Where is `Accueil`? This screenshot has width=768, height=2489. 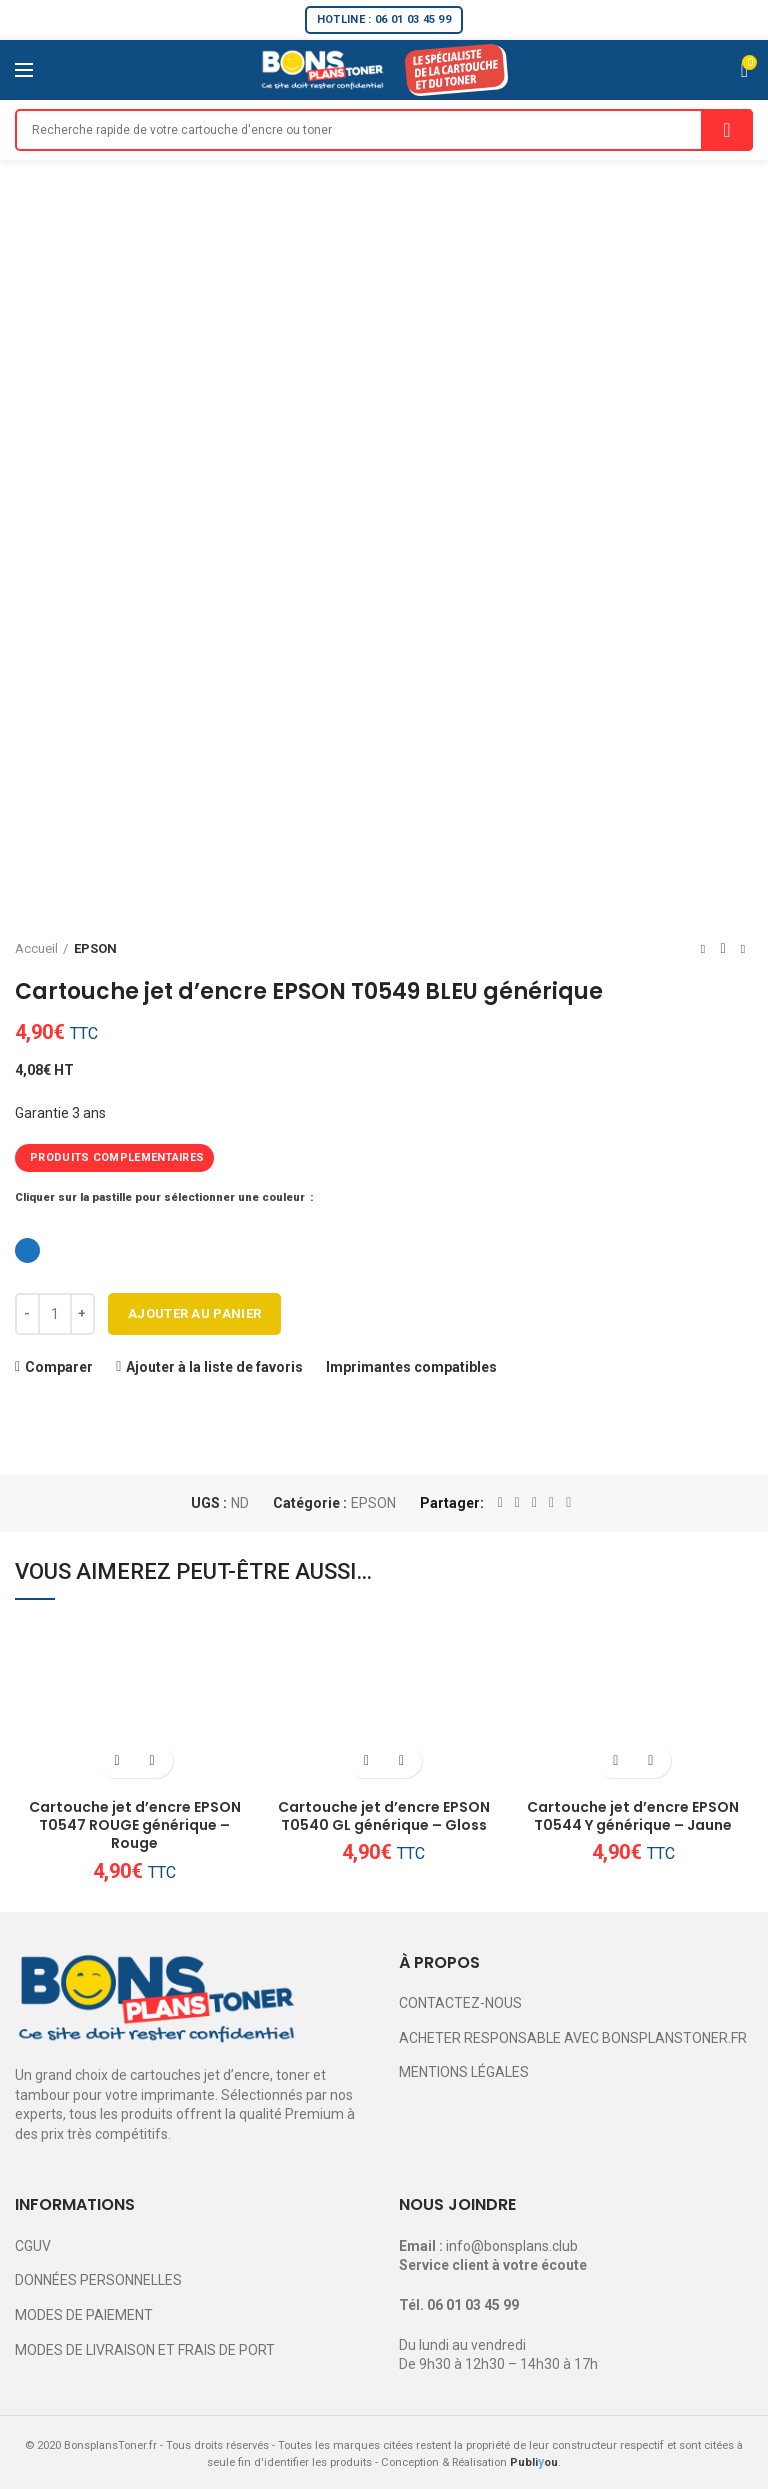 Accueil is located at coordinates (36, 948).